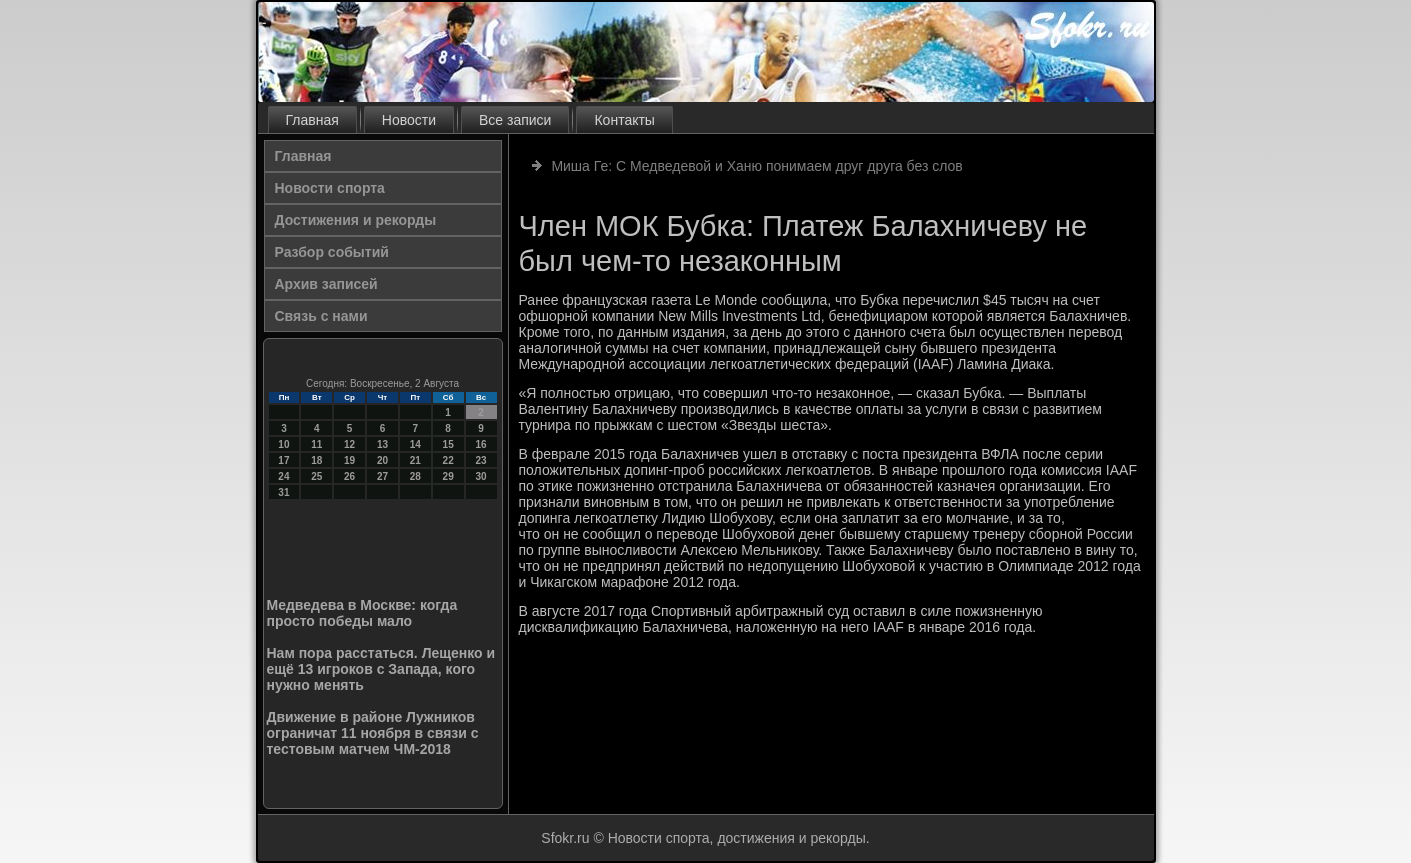 This screenshot has height=863, width=1411. What do you see at coordinates (382, 476) in the screenshot?
I see `27` at bounding box center [382, 476].